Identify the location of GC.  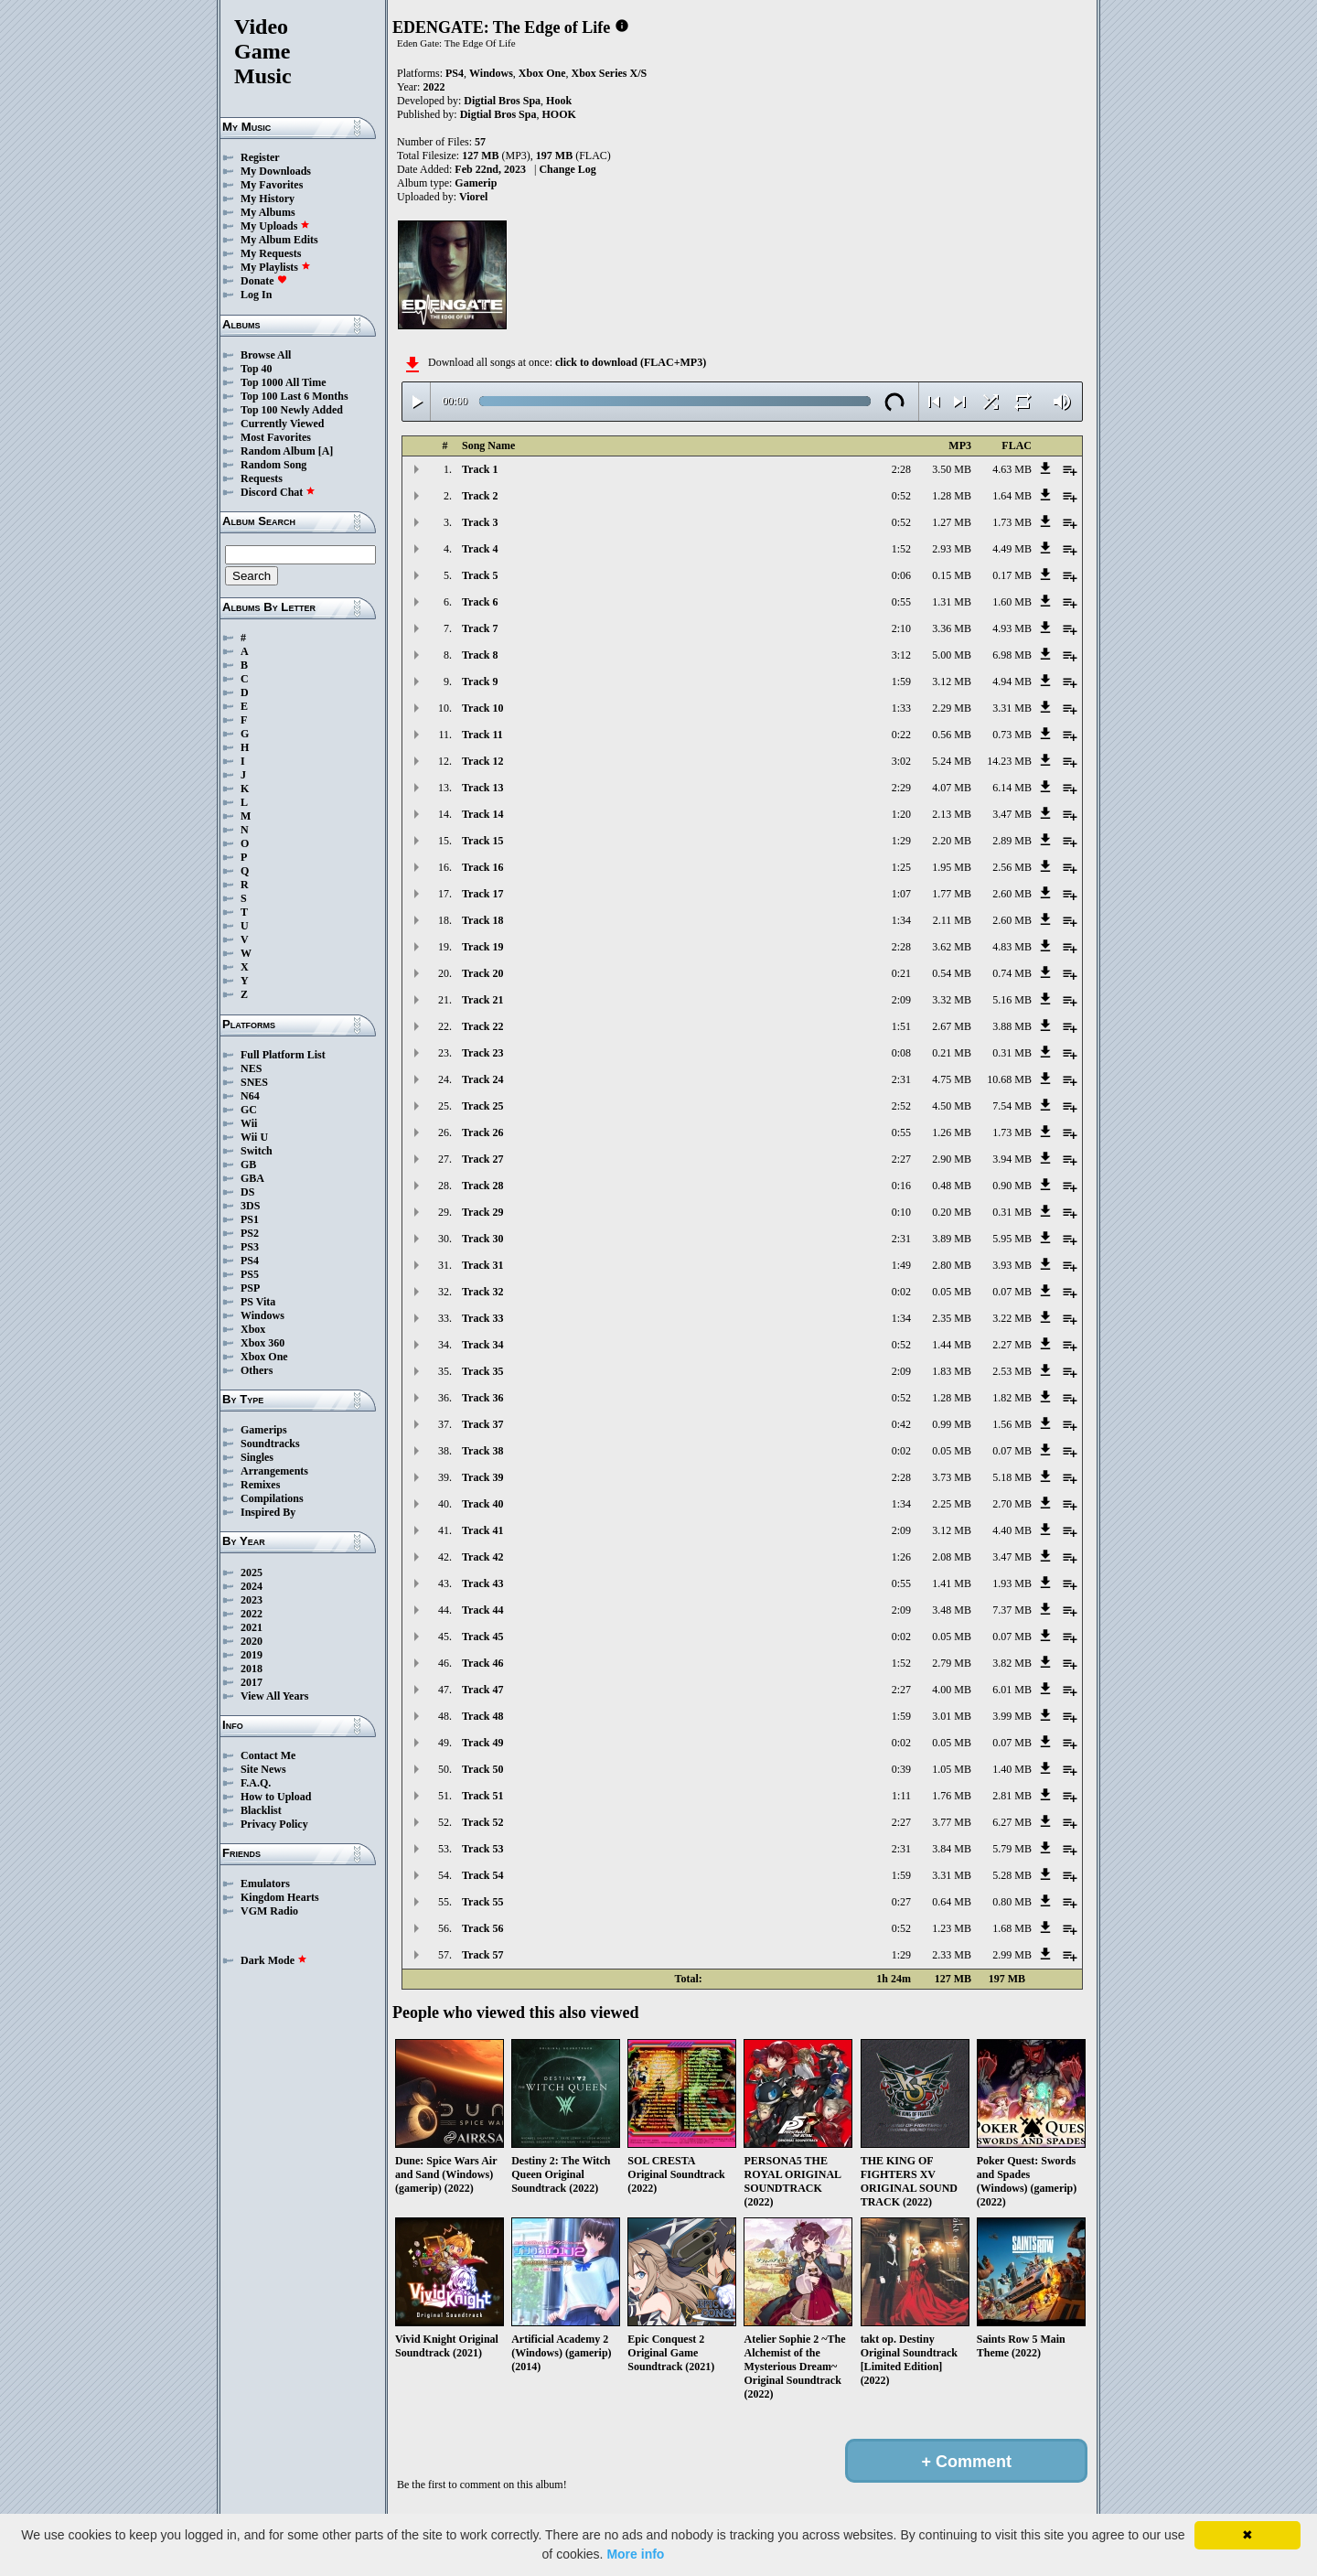
(249, 1109).